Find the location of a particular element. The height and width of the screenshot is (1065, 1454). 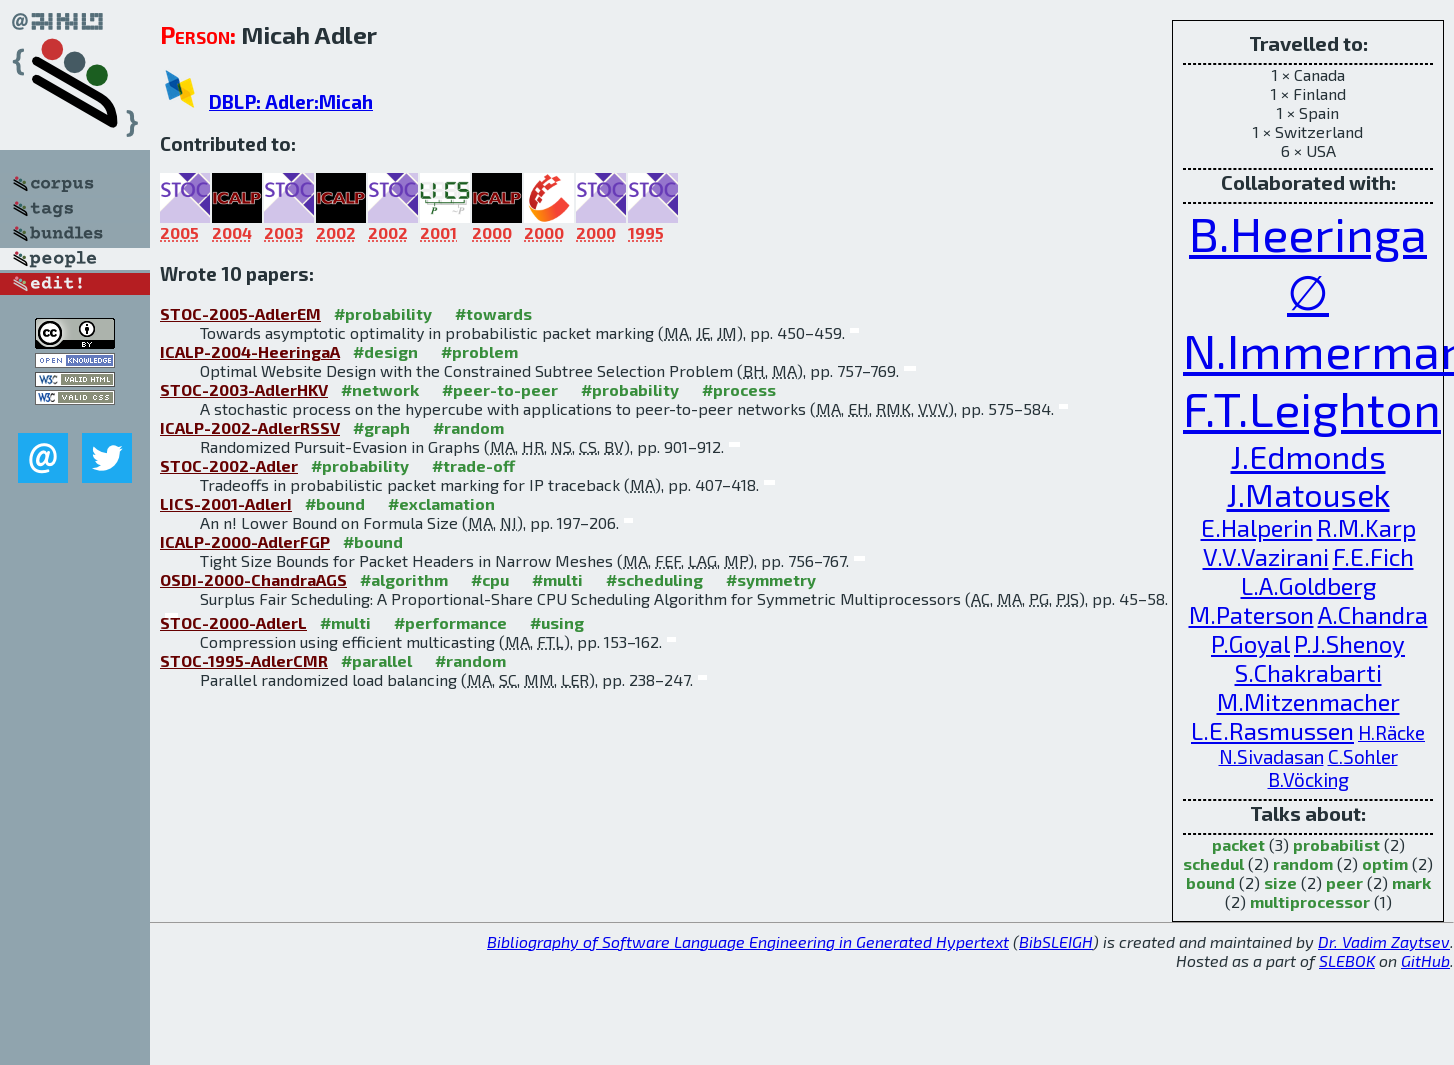

L.A.Goldberg is located at coordinates (1308, 585).